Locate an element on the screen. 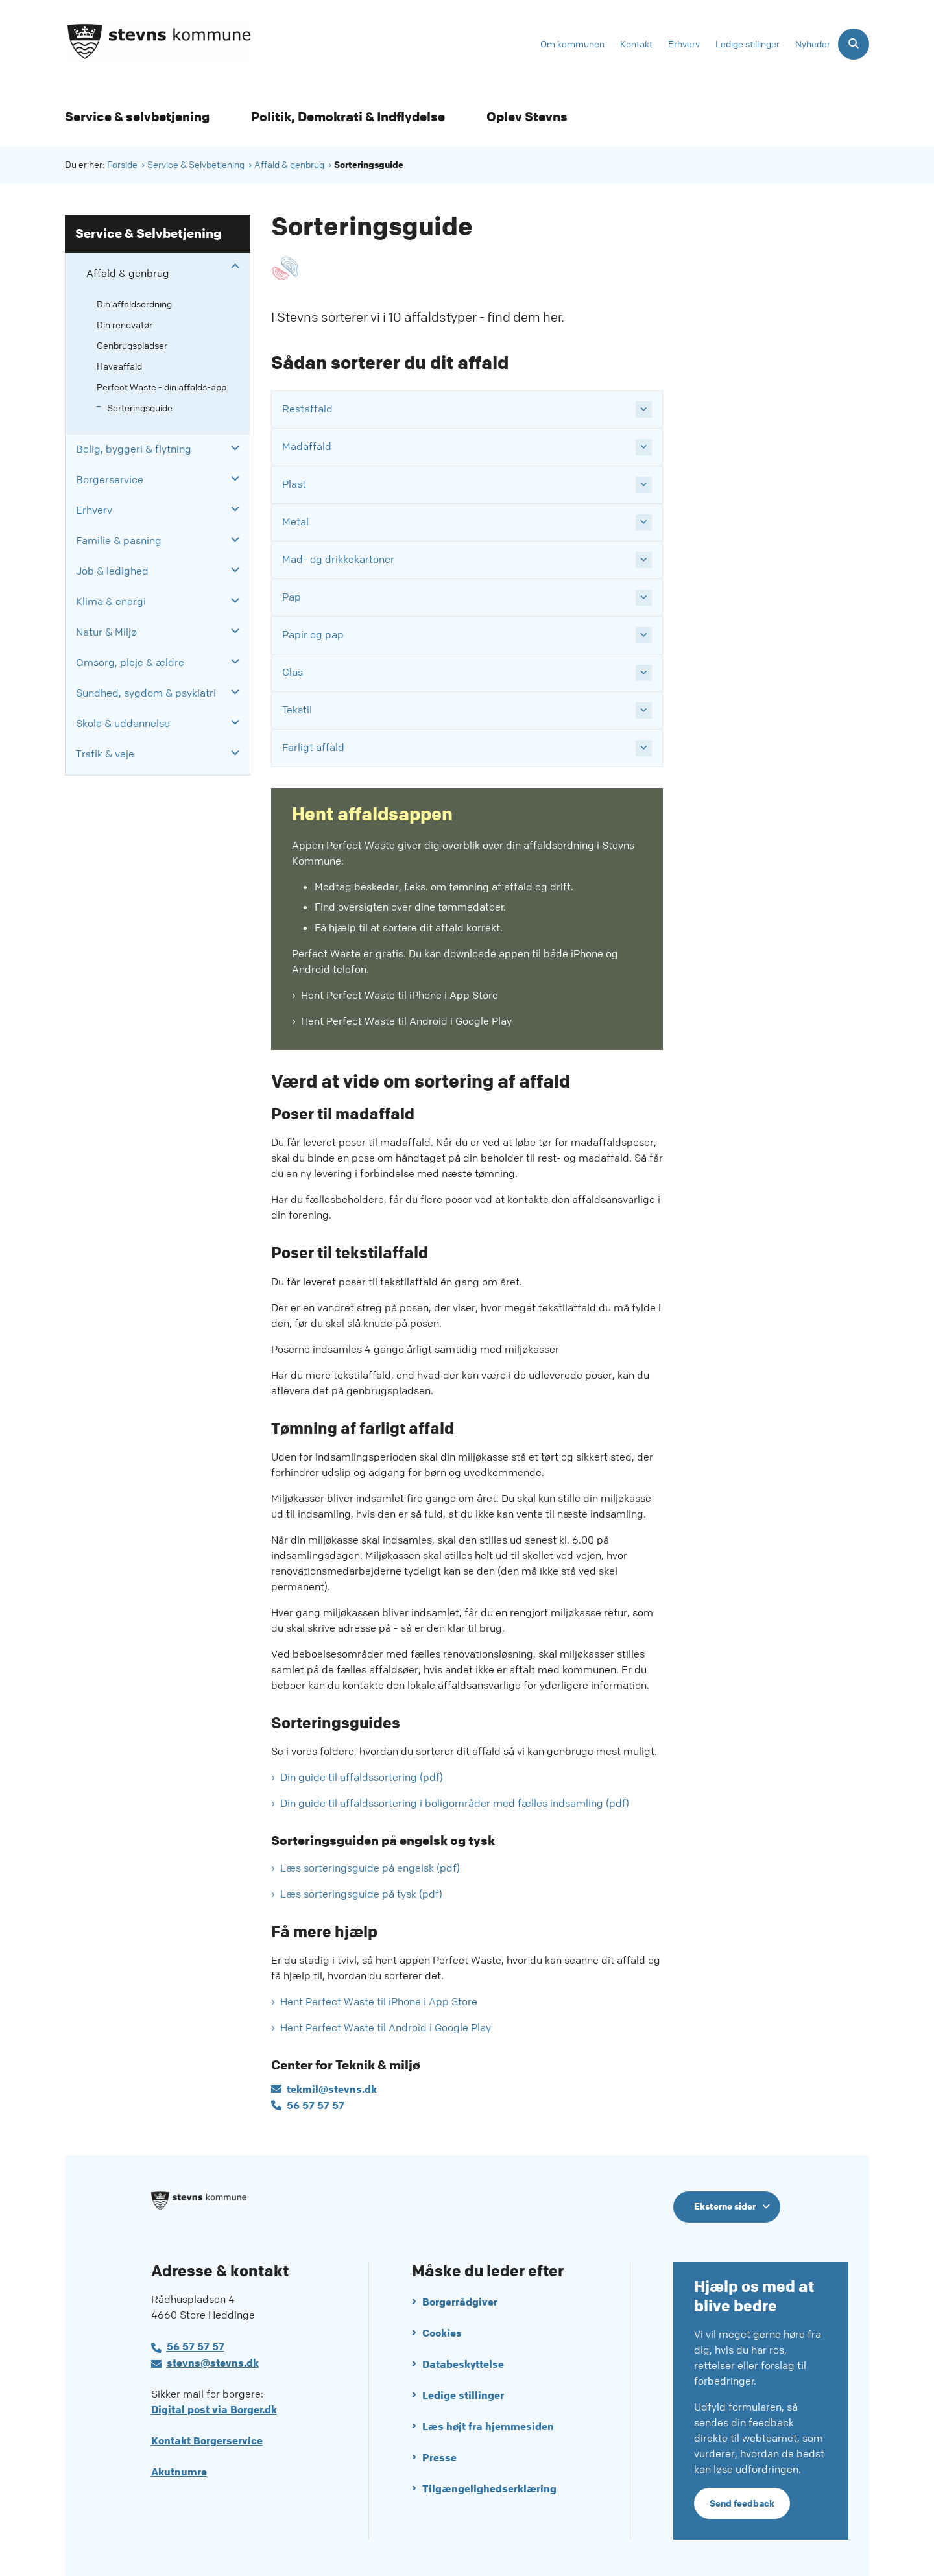  Cookies is located at coordinates (442, 2333).